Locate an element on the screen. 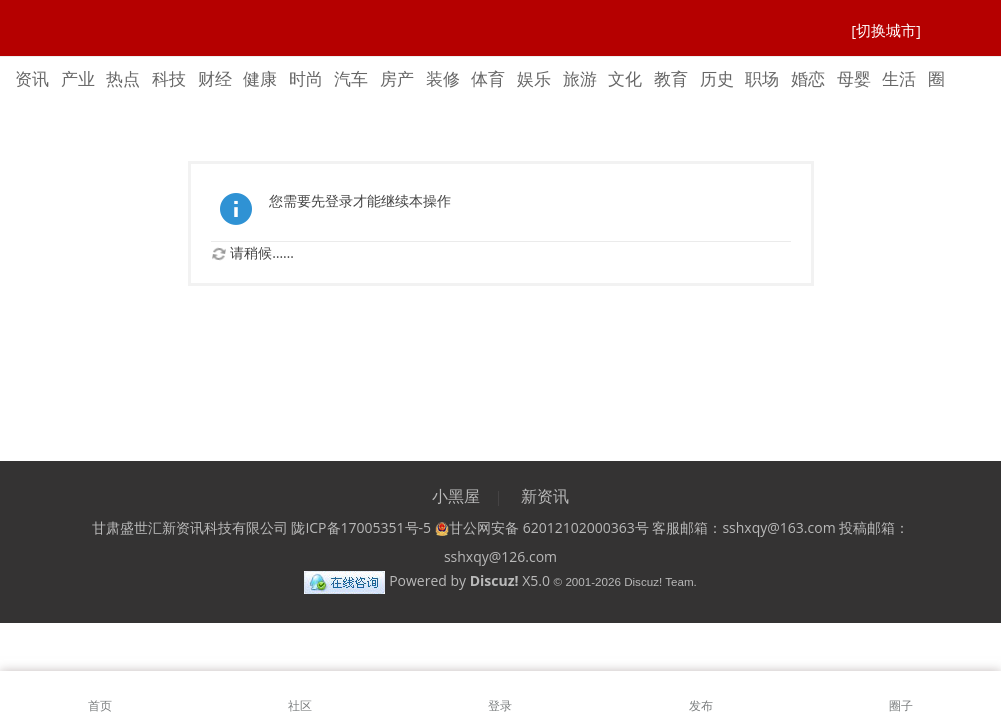  汽车 is located at coordinates (351, 78).